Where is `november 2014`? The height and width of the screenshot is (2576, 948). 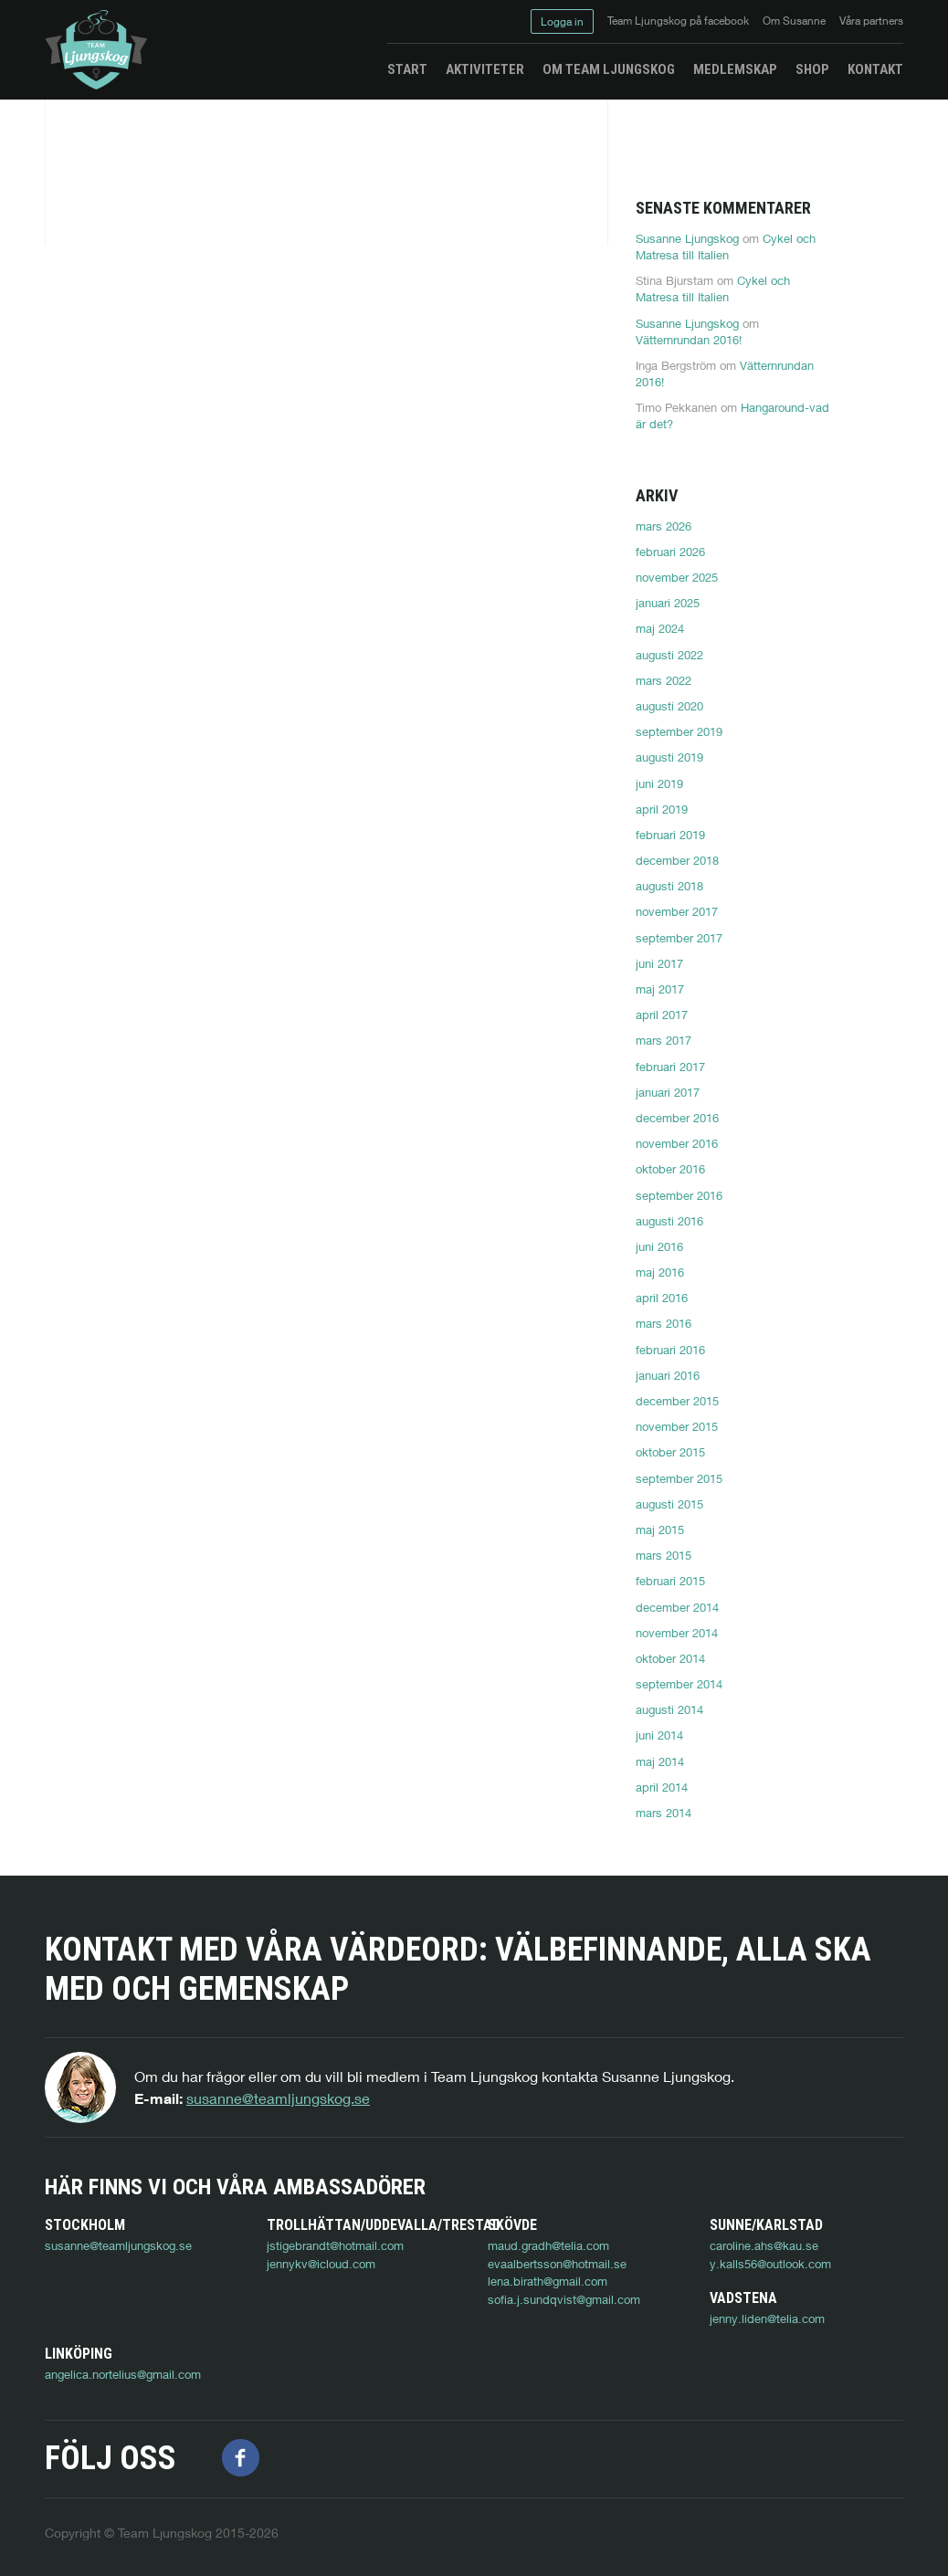
november 2014 is located at coordinates (677, 1632).